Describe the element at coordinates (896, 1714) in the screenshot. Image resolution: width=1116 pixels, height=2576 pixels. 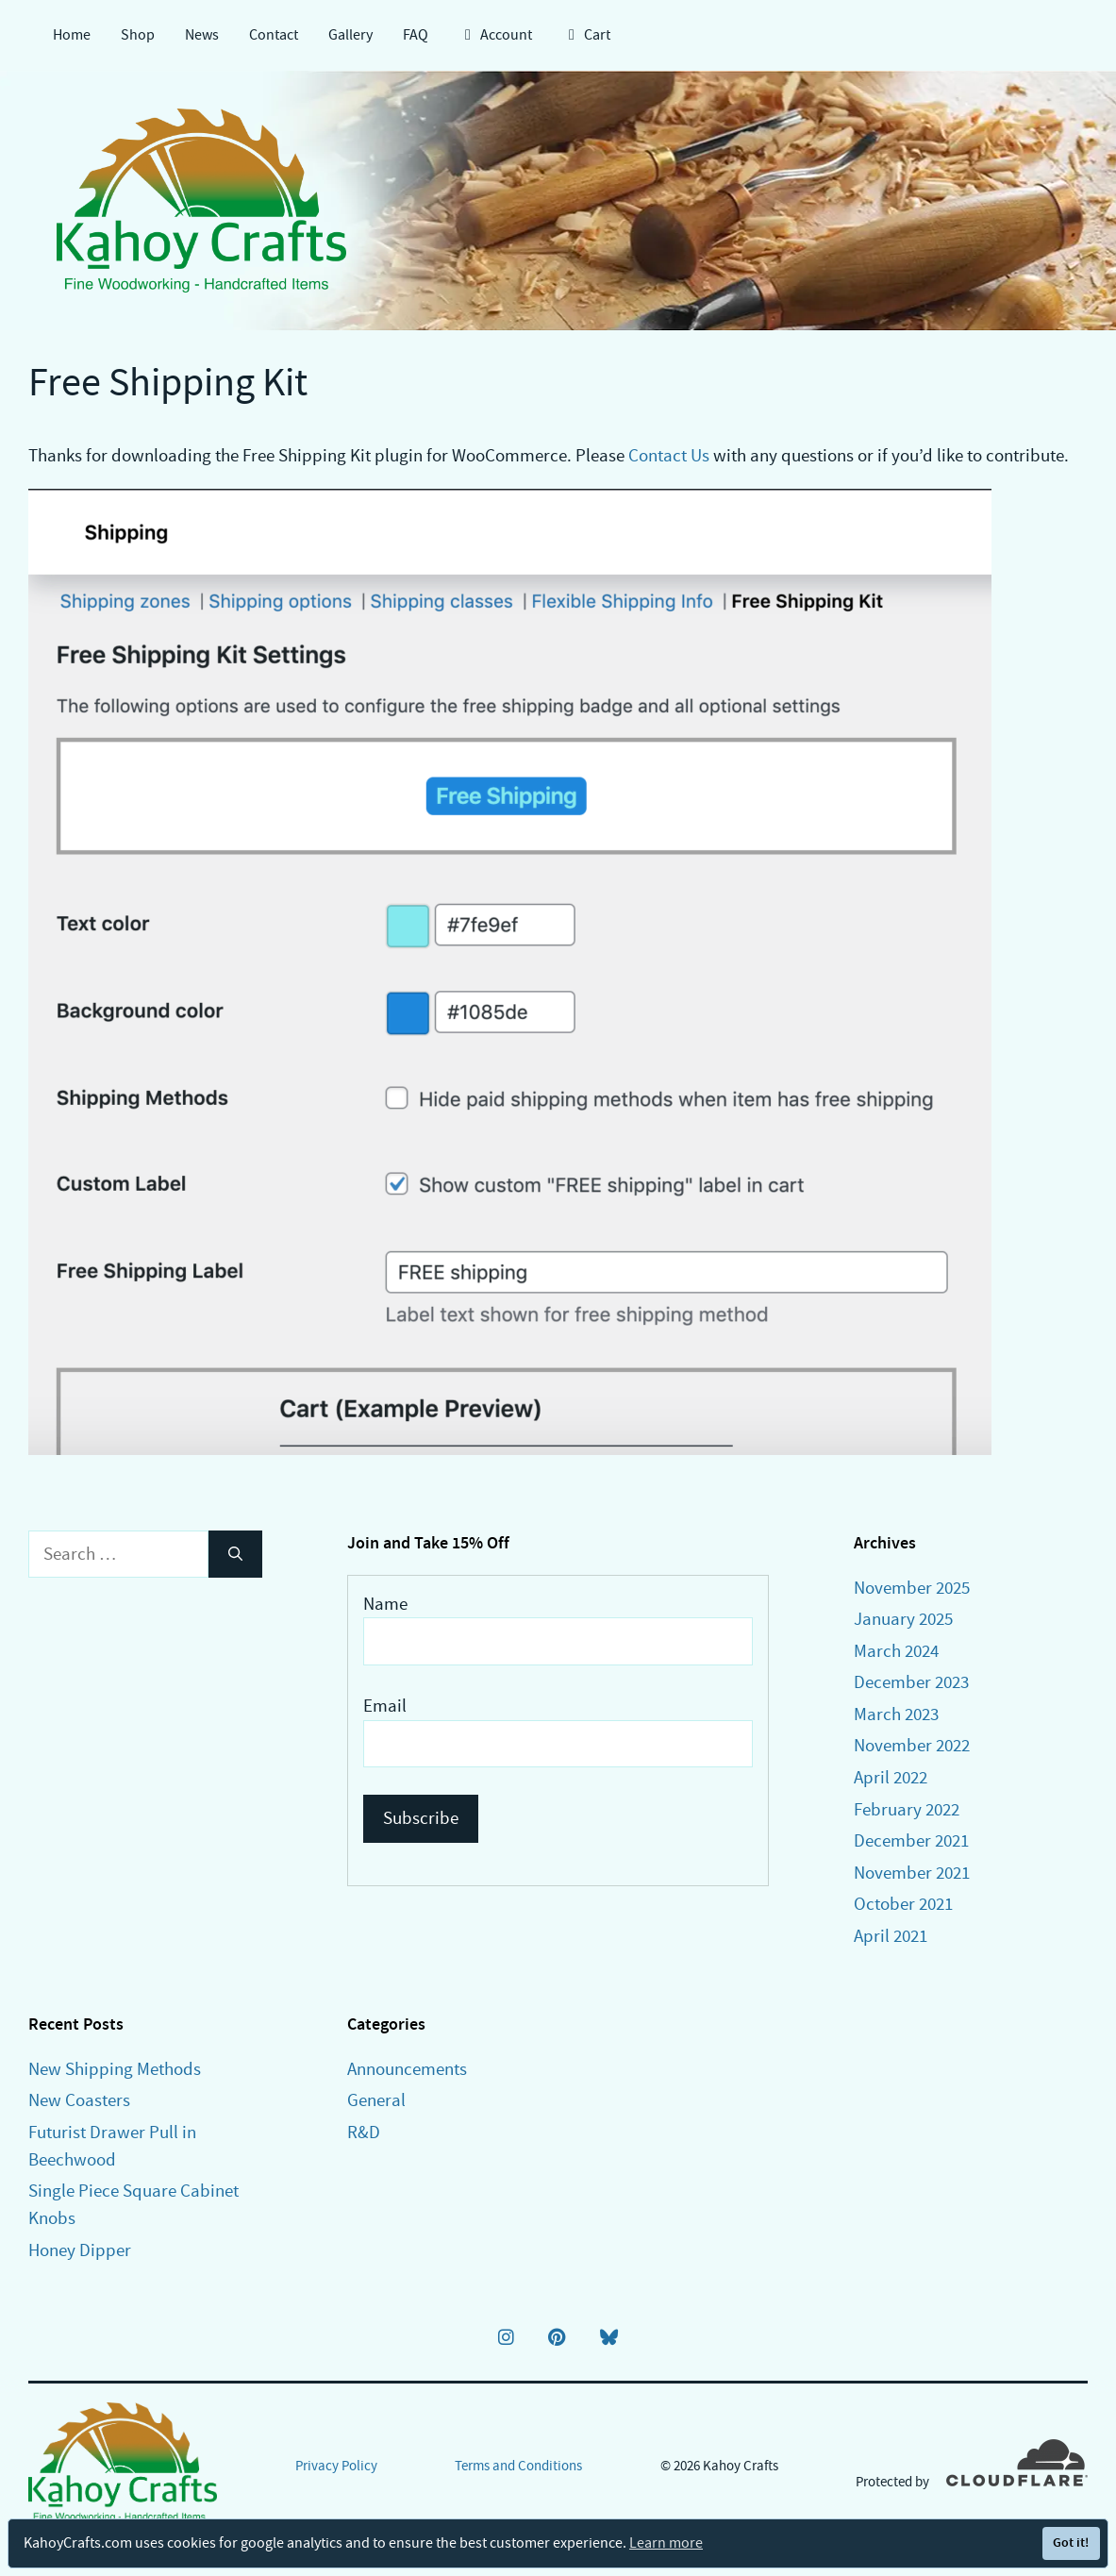
I see `March 2023` at that location.